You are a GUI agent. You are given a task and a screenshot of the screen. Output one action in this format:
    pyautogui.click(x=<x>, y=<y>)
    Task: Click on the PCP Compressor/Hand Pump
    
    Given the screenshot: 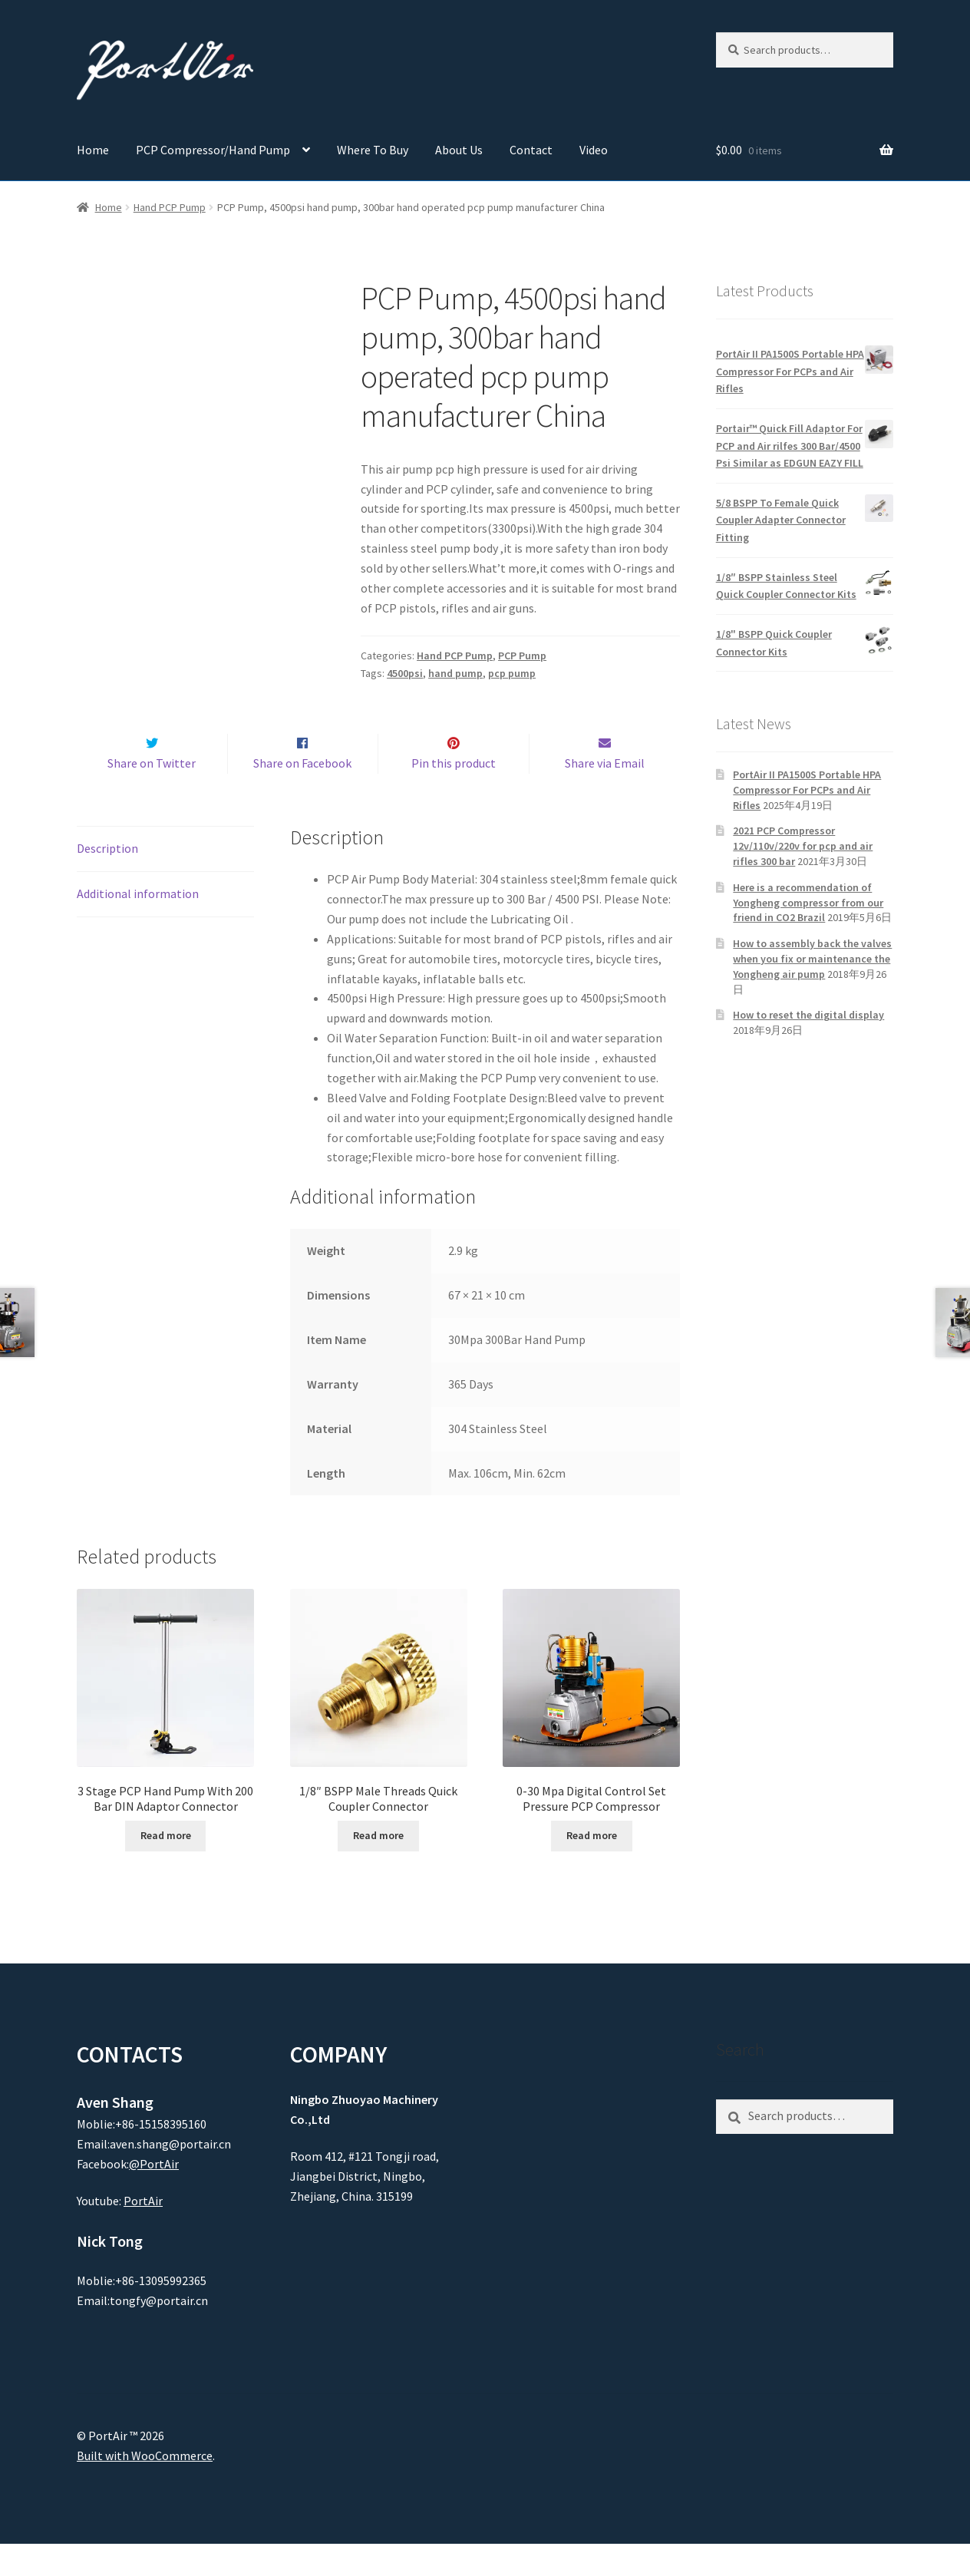 What is the action you would take?
    pyautogui.click(x=213, y=149)
    